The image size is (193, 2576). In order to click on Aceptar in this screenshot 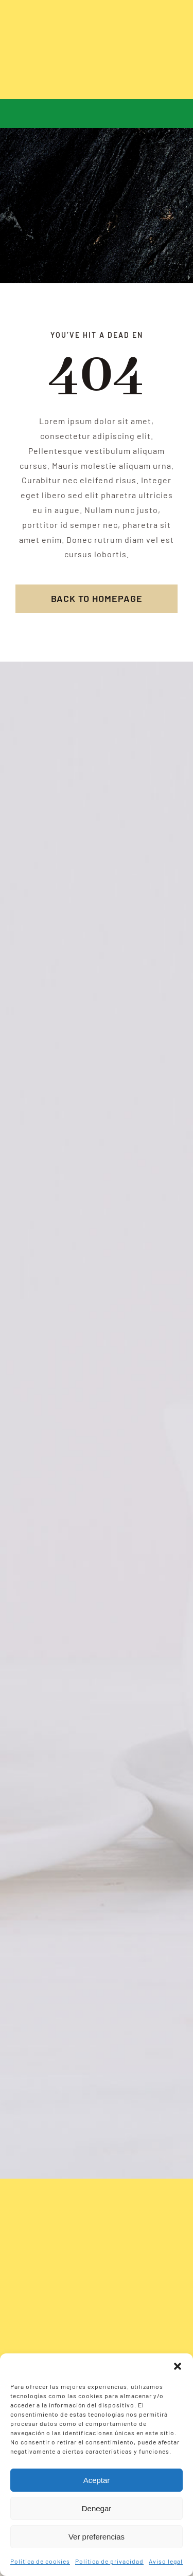, I will do `click(96, 2480)`.